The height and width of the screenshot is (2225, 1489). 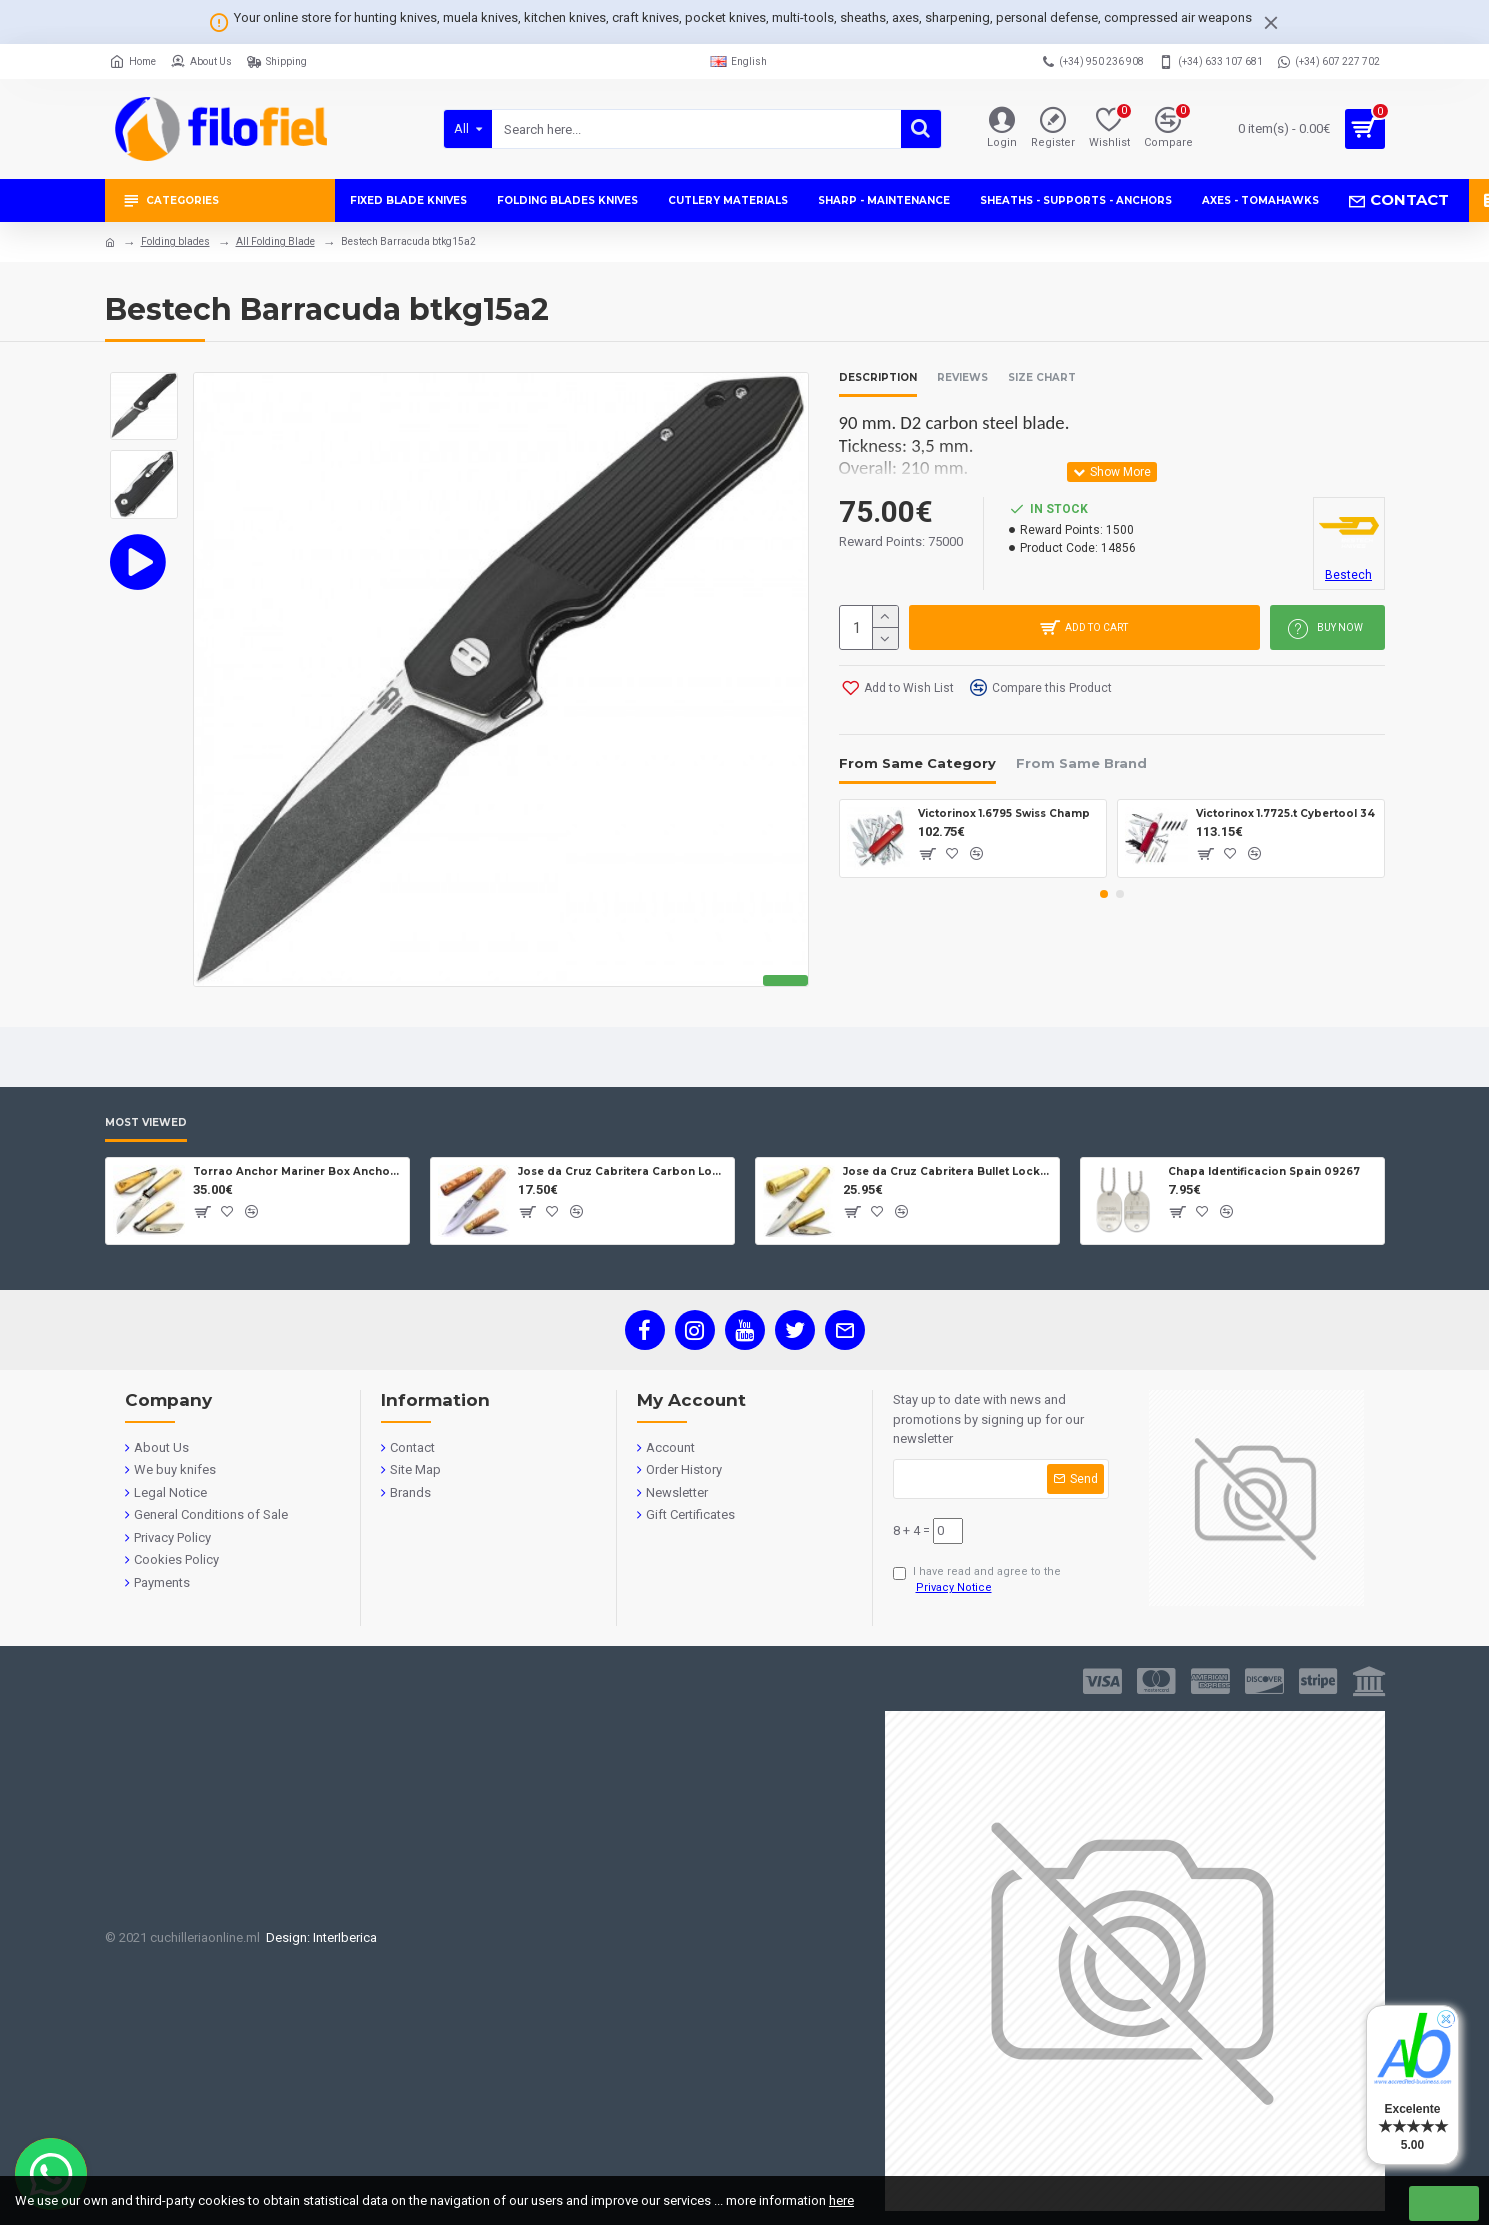 What do you see at coordinates (1004, 813) in the screenshot?
I see `Victorinox 1.6795 Swiss Champ` at bounding box center [1004, 813].